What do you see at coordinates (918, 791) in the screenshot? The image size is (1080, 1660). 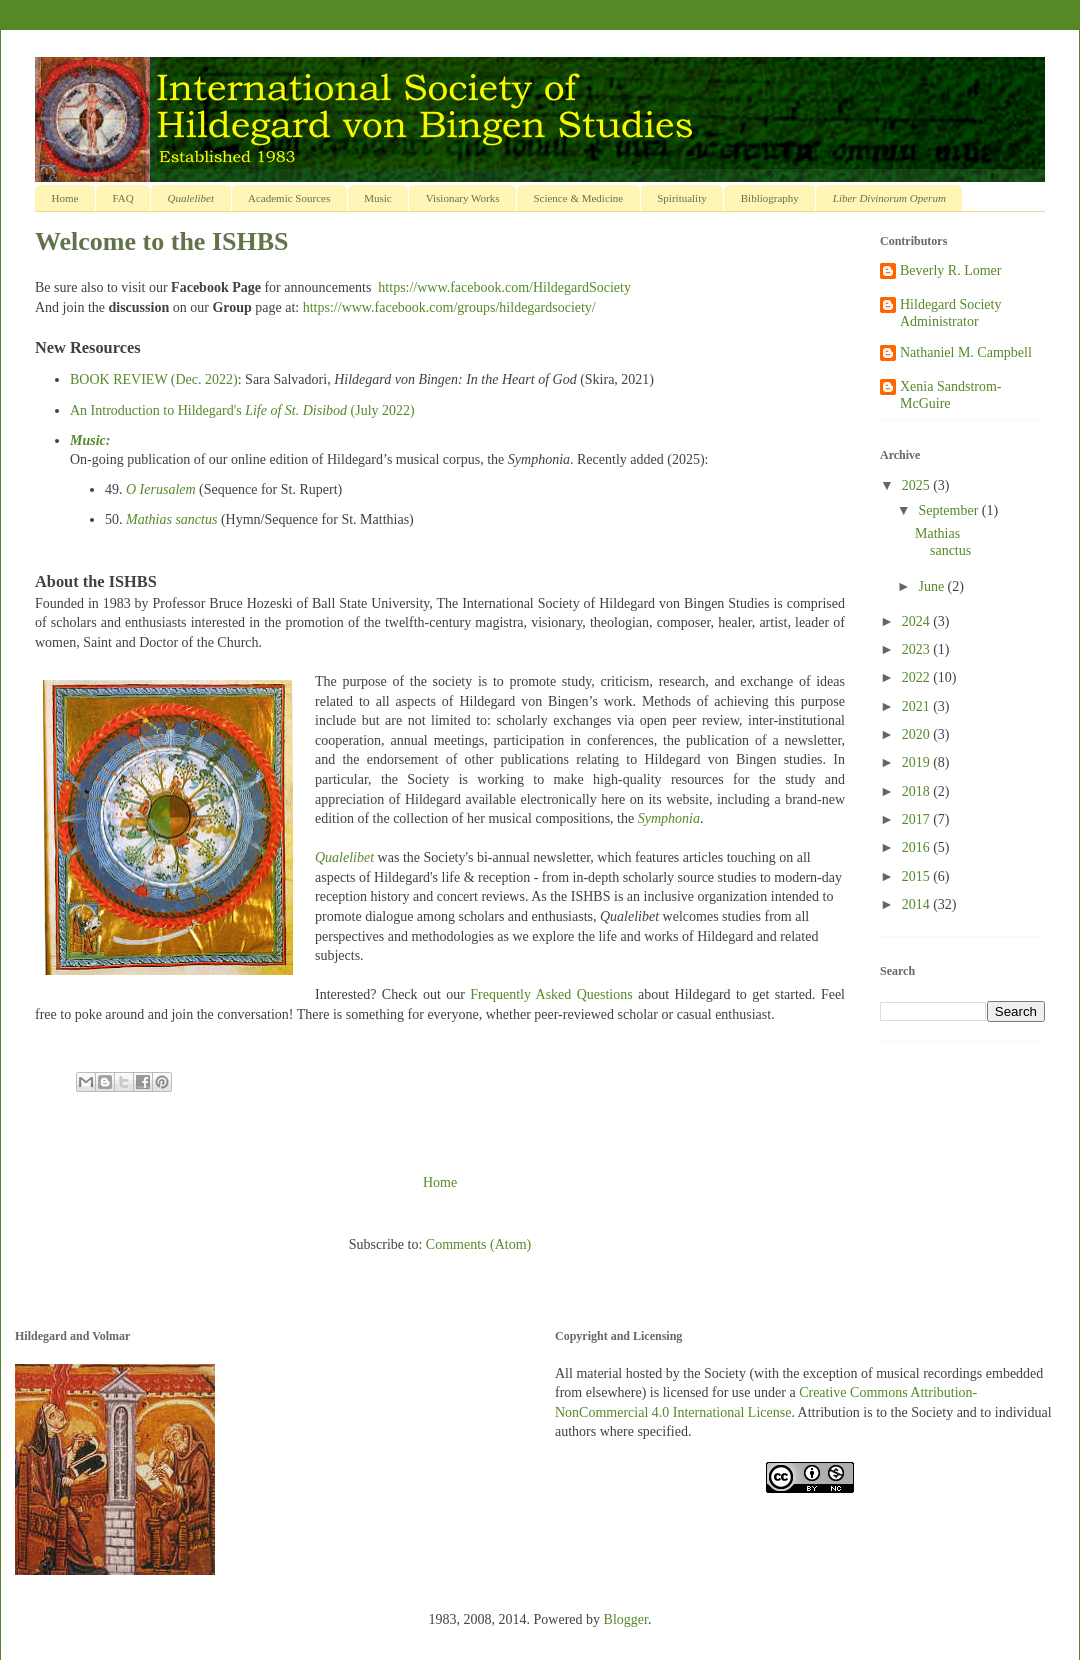 I see `2018` at bounding box center [918, 791].